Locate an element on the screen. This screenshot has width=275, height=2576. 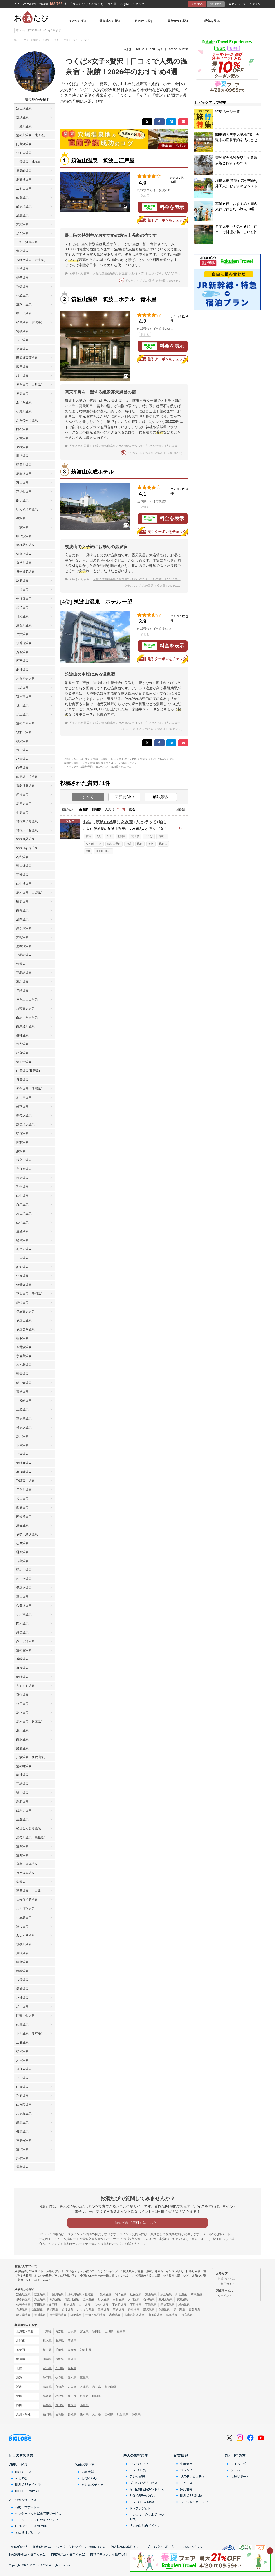
杖立温泉 is located at coordinates (22, 2051).